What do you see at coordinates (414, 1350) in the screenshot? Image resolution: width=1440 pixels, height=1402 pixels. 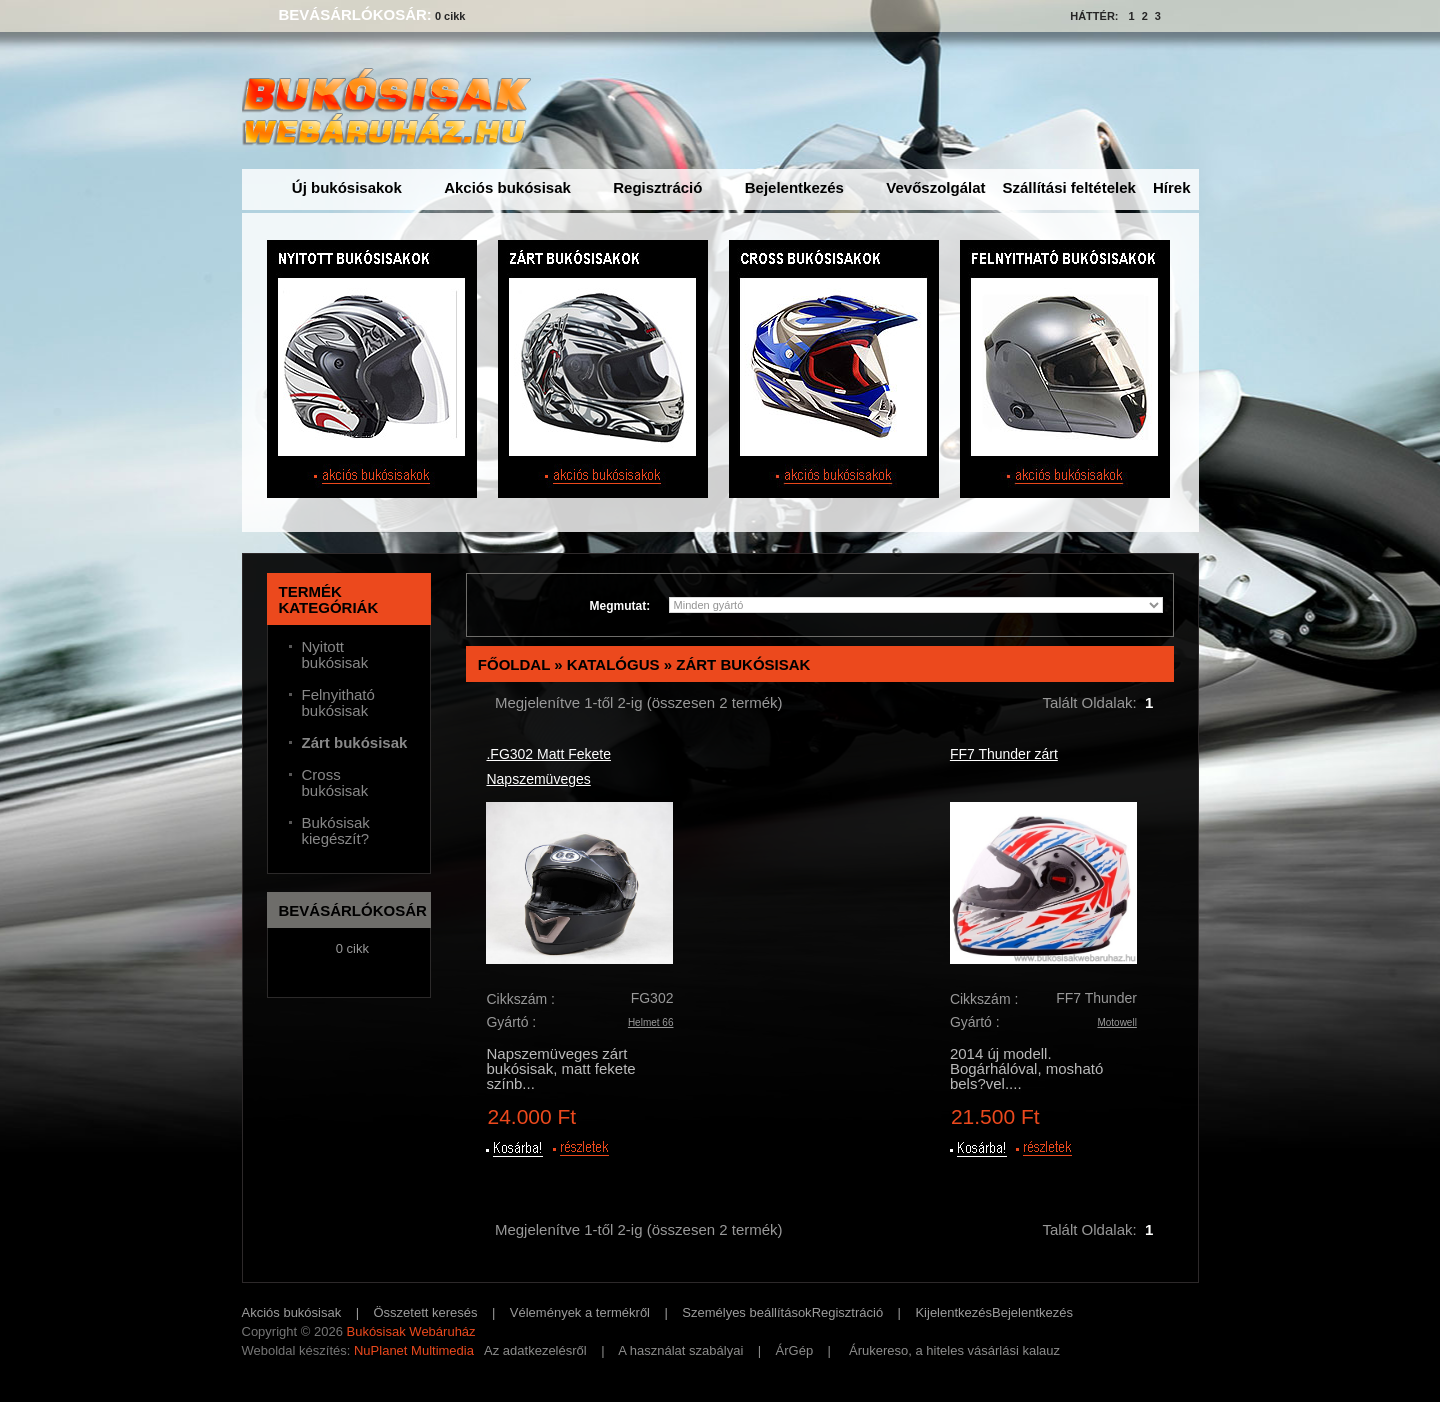 I see `NuPlanet Multimedia` at bounding box center [414, 1350].